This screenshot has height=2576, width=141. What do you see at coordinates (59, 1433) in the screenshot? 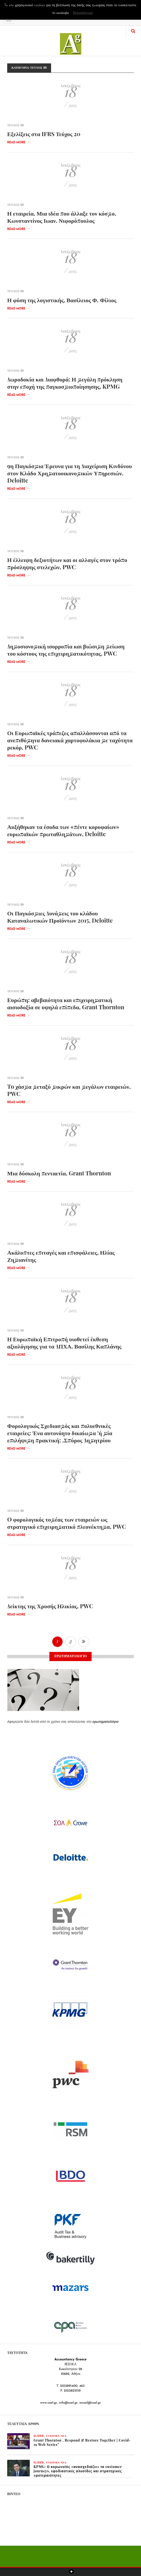
I see `Φορολογικός Σχεδιασμός και πολυεθνικές εταιρείες: Ένα αυτονόητο δικαίωμα ‘ή μία επιλήψιμη πρακτική; ,Σπύρος Δημητρίου` at bounding box center [59, 1433].